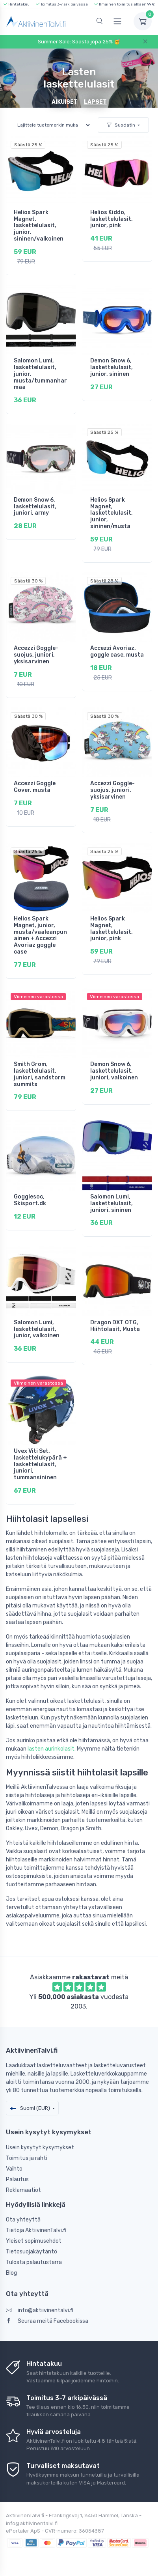  I want to click on Accezzi Avoriaz, goggle case, musta, so click(117, 651).